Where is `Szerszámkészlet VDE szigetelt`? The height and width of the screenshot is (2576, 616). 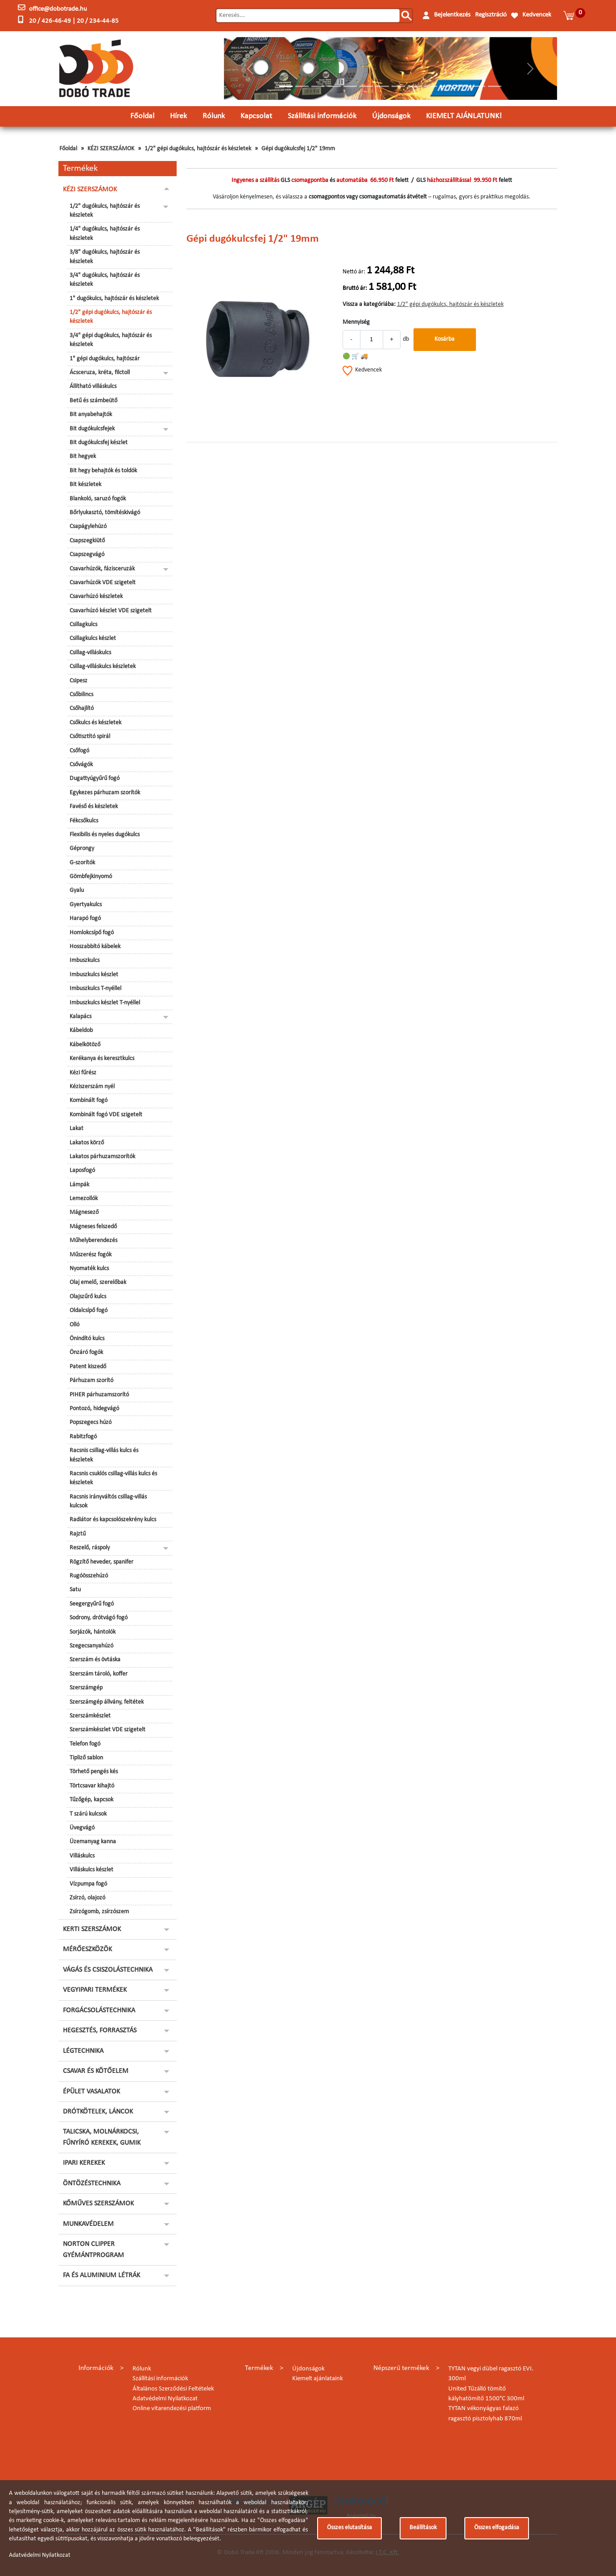
Szerszámkészlet VDE szigetelt is located at coordinates (107, 1730).